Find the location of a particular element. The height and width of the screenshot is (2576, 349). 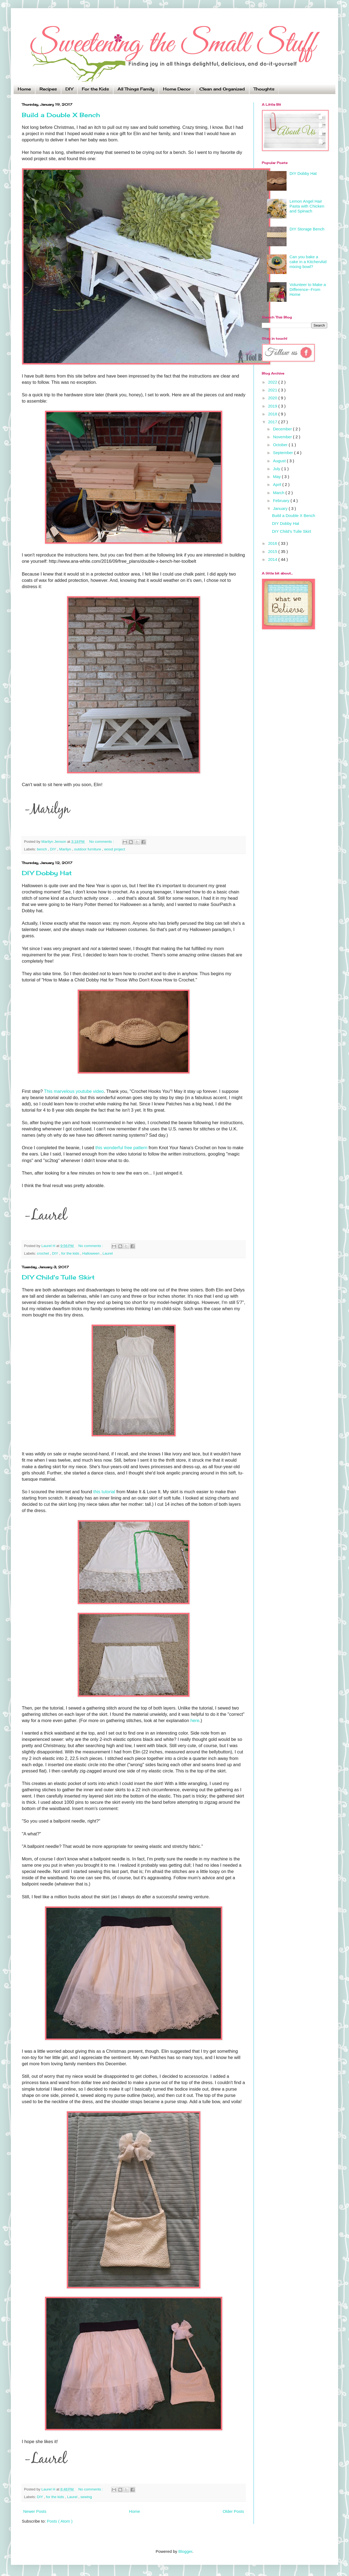

DIY Dobby Hat is located at coordinates (47, 873).